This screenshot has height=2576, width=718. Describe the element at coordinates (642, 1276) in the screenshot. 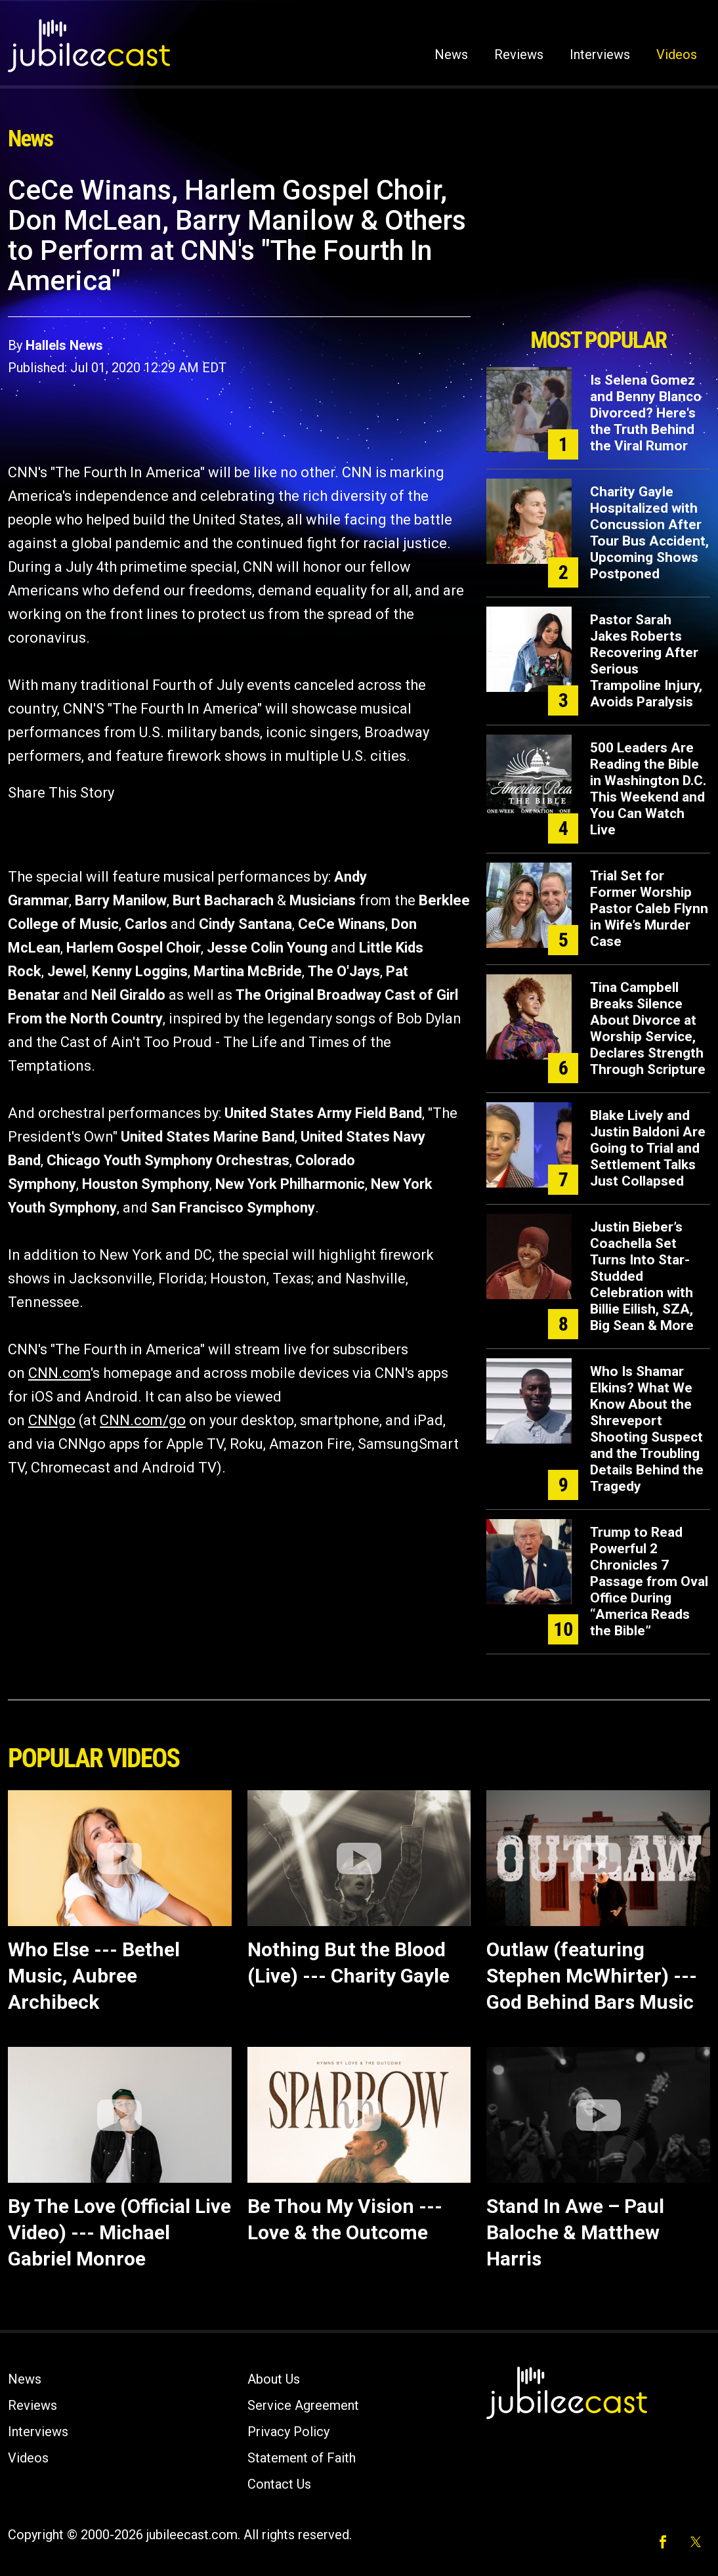

I see `Justin Bieber’s Coachella Set Turns Into Star-Studded Celebration with Billie Eilish, SZA, Big Sean & More` at that location.